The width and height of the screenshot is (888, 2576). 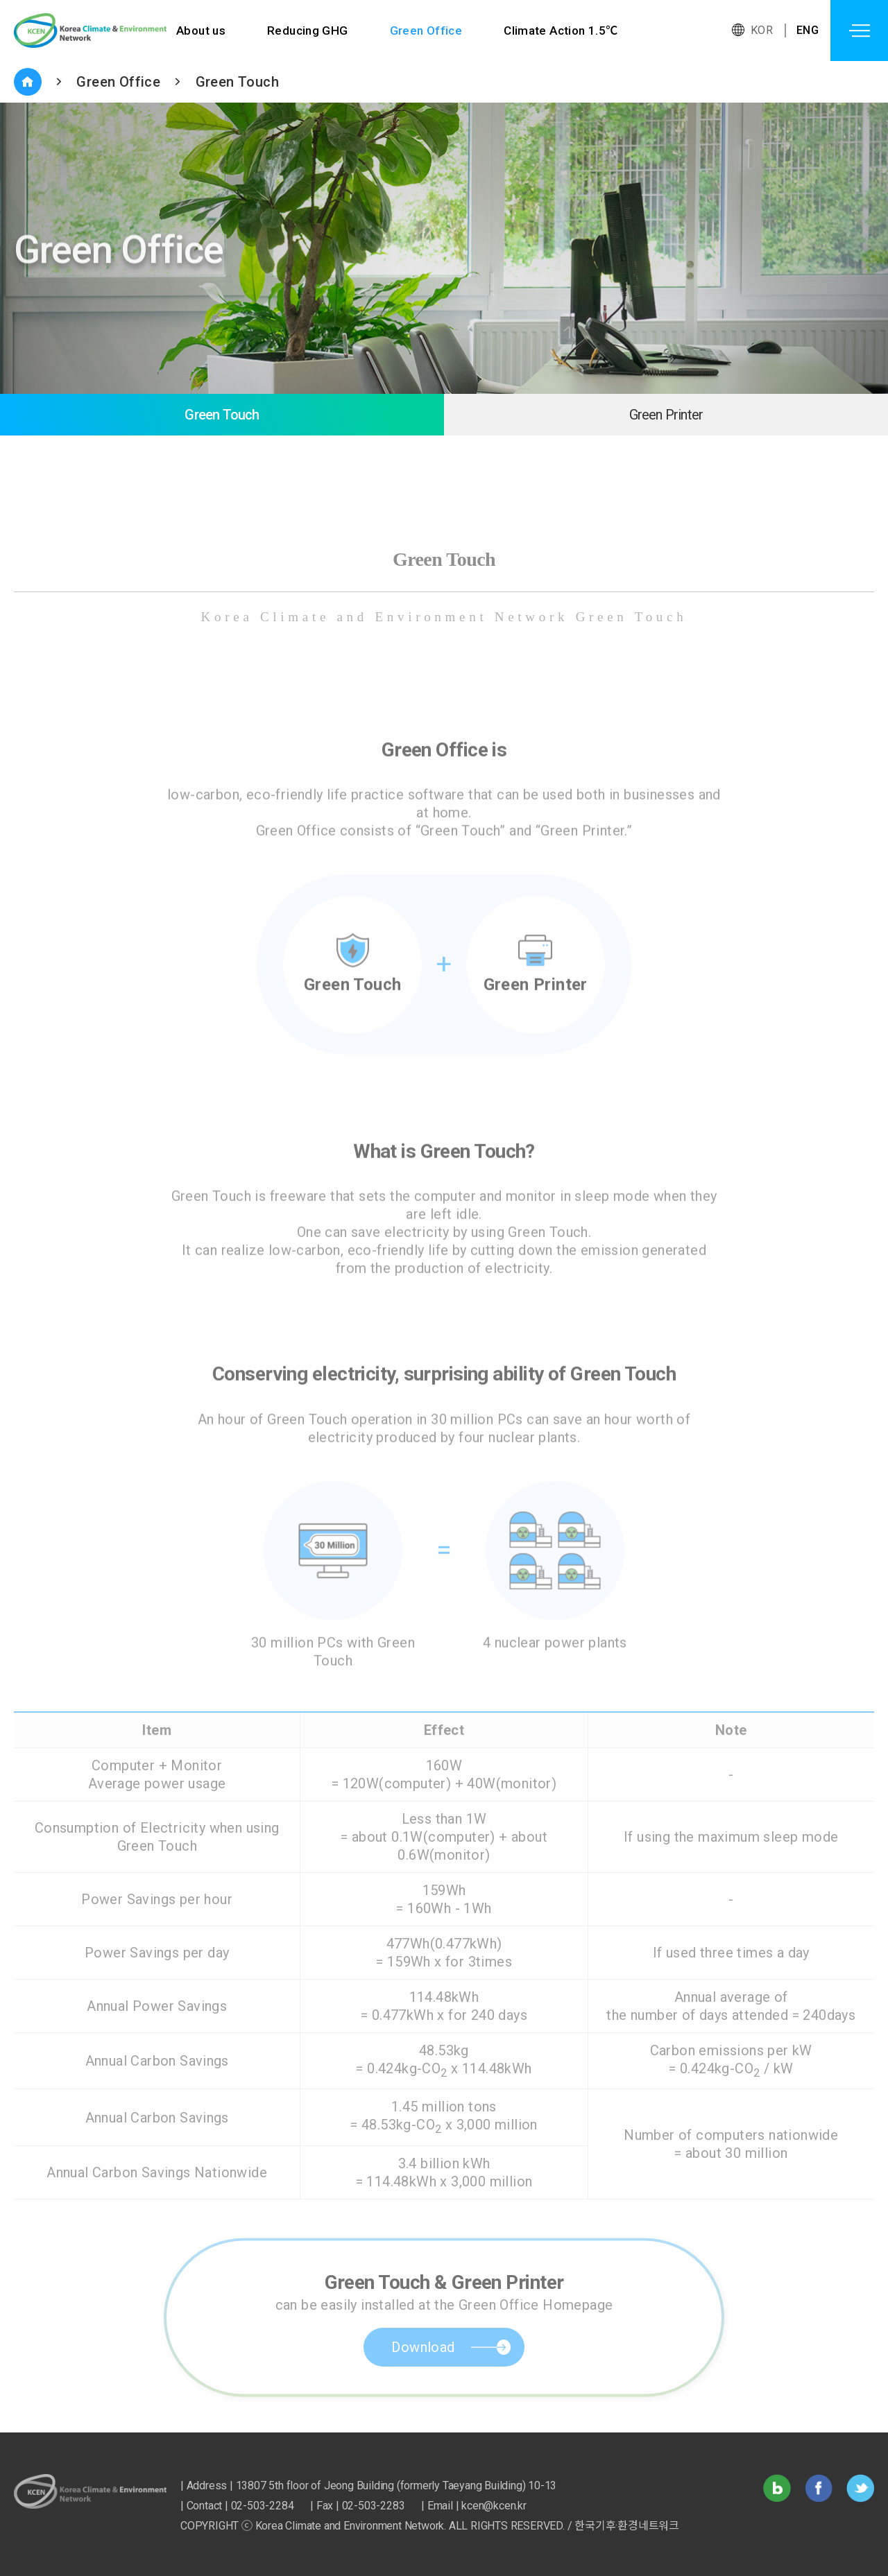 I want to click on ENG, so click(x=807, y=30).